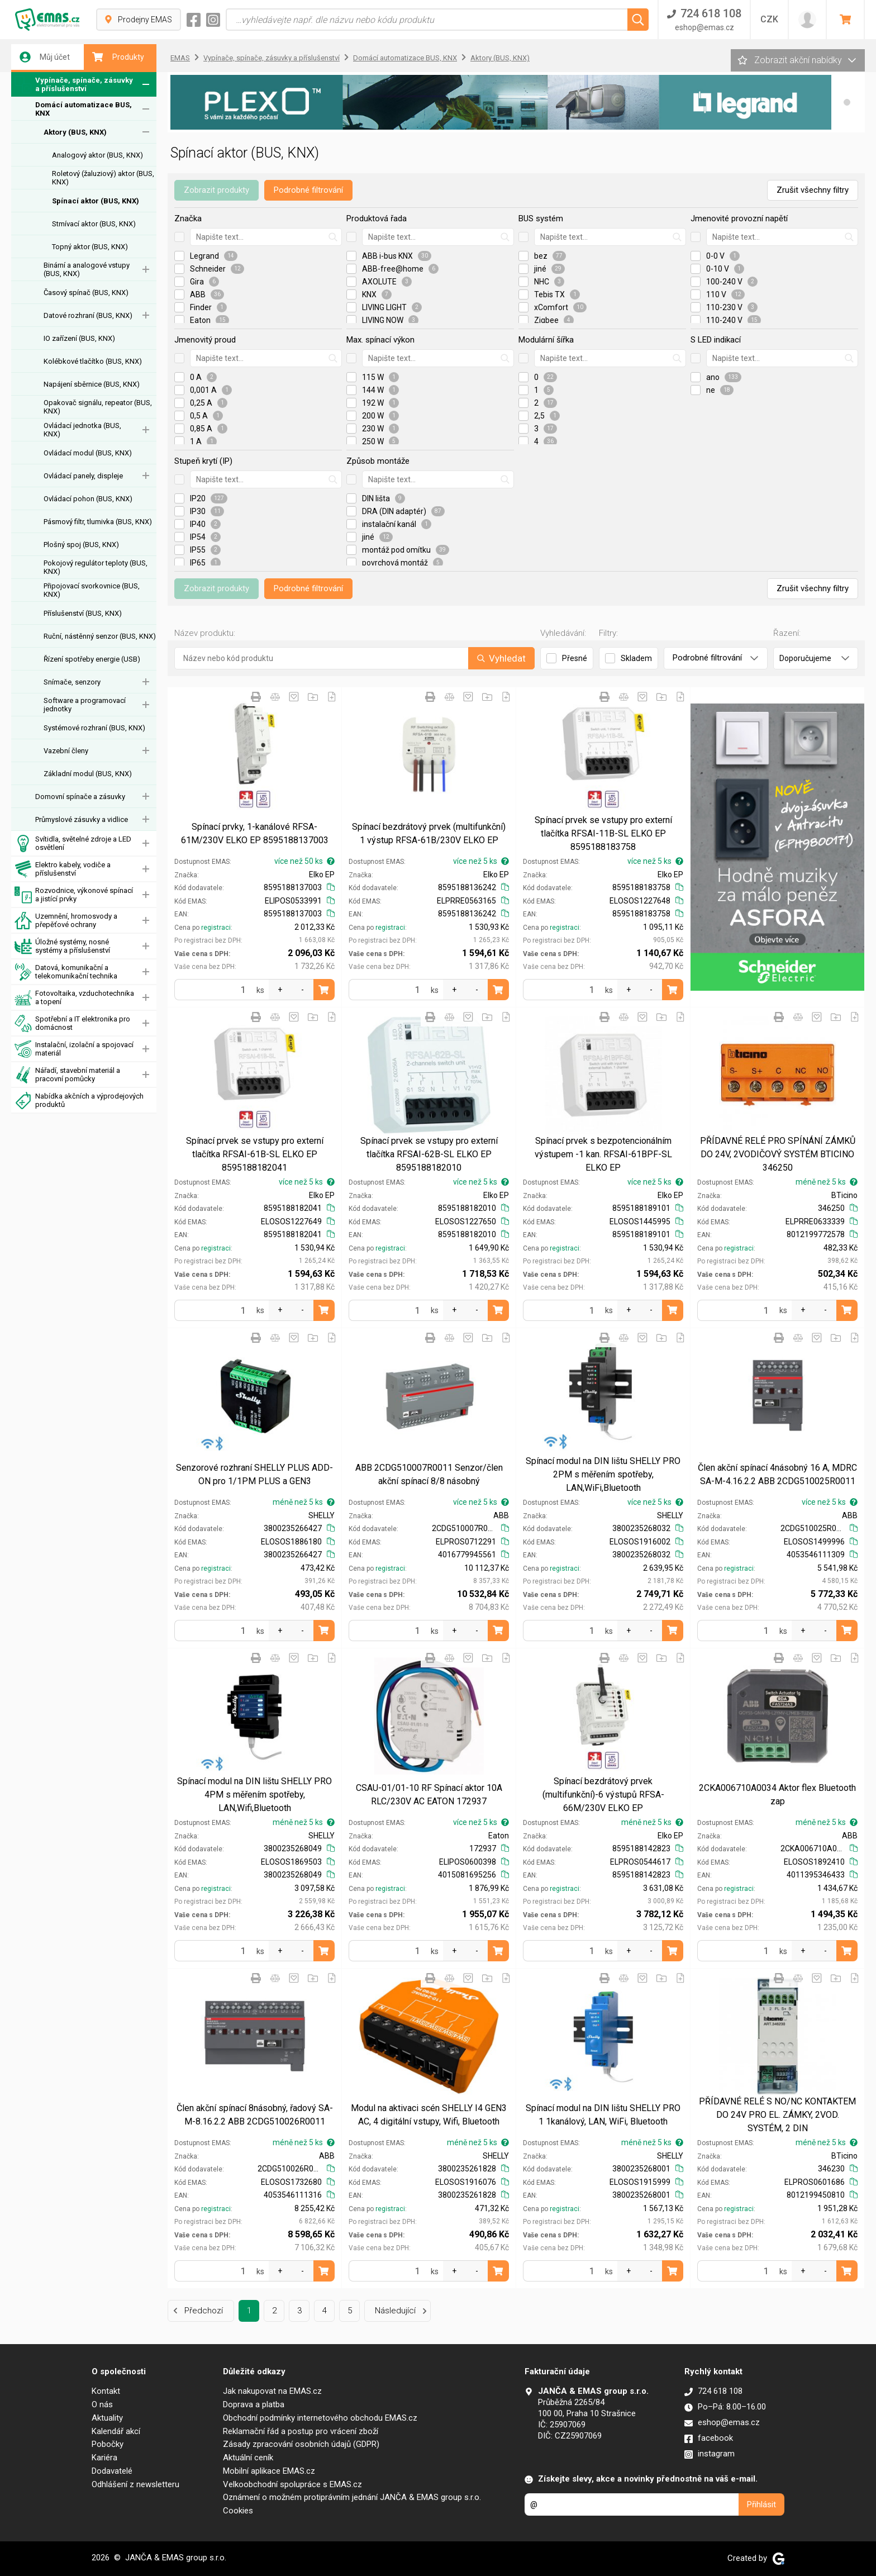  I want to click on Pobočky, so click(107, 2444).